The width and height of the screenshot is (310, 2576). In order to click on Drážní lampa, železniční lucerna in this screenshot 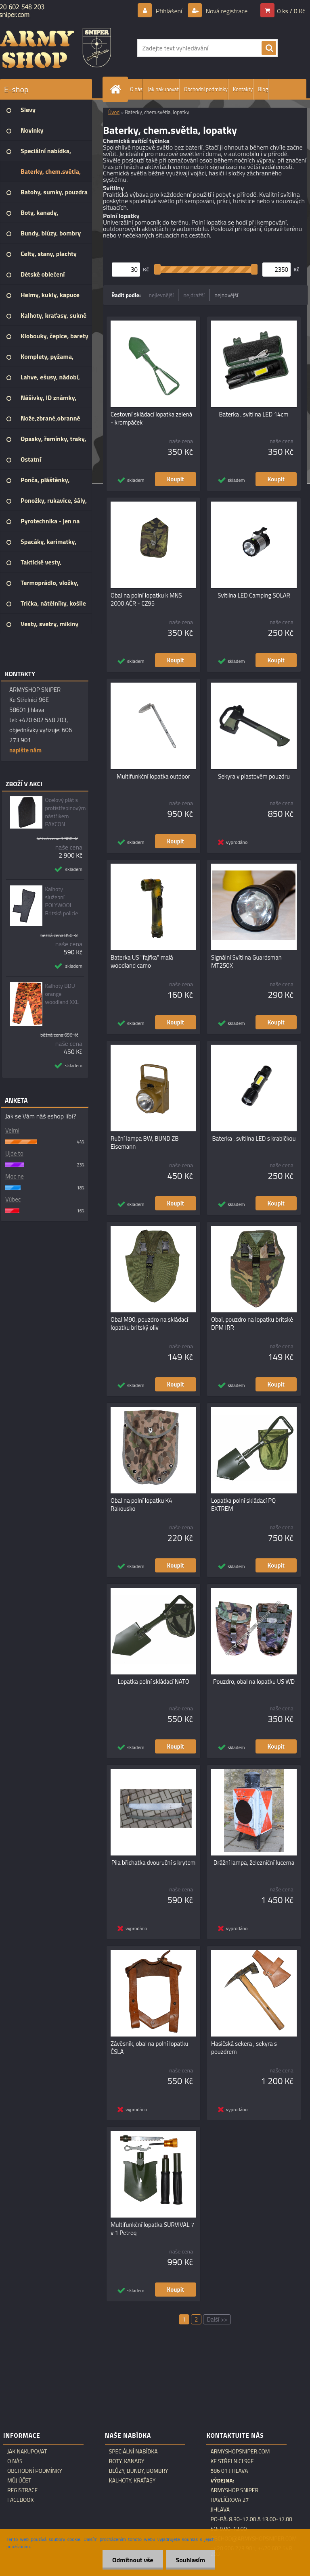, I will do `click(254, 1863)`.